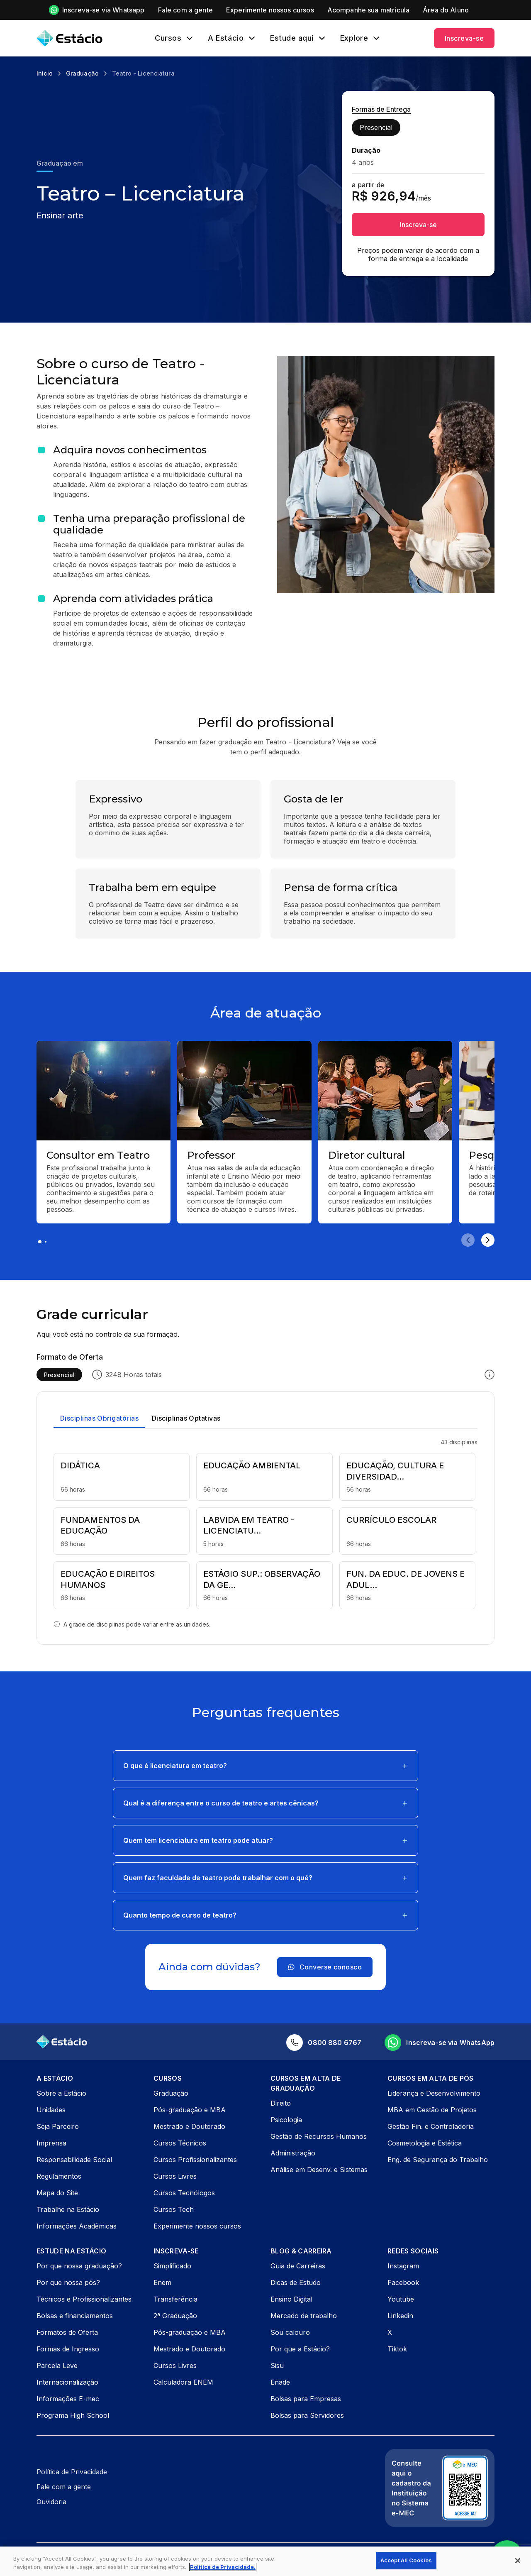 The width and height of the screenshot is (531, 2576). I want to click on Fale com a gente, so click(64, 2487).